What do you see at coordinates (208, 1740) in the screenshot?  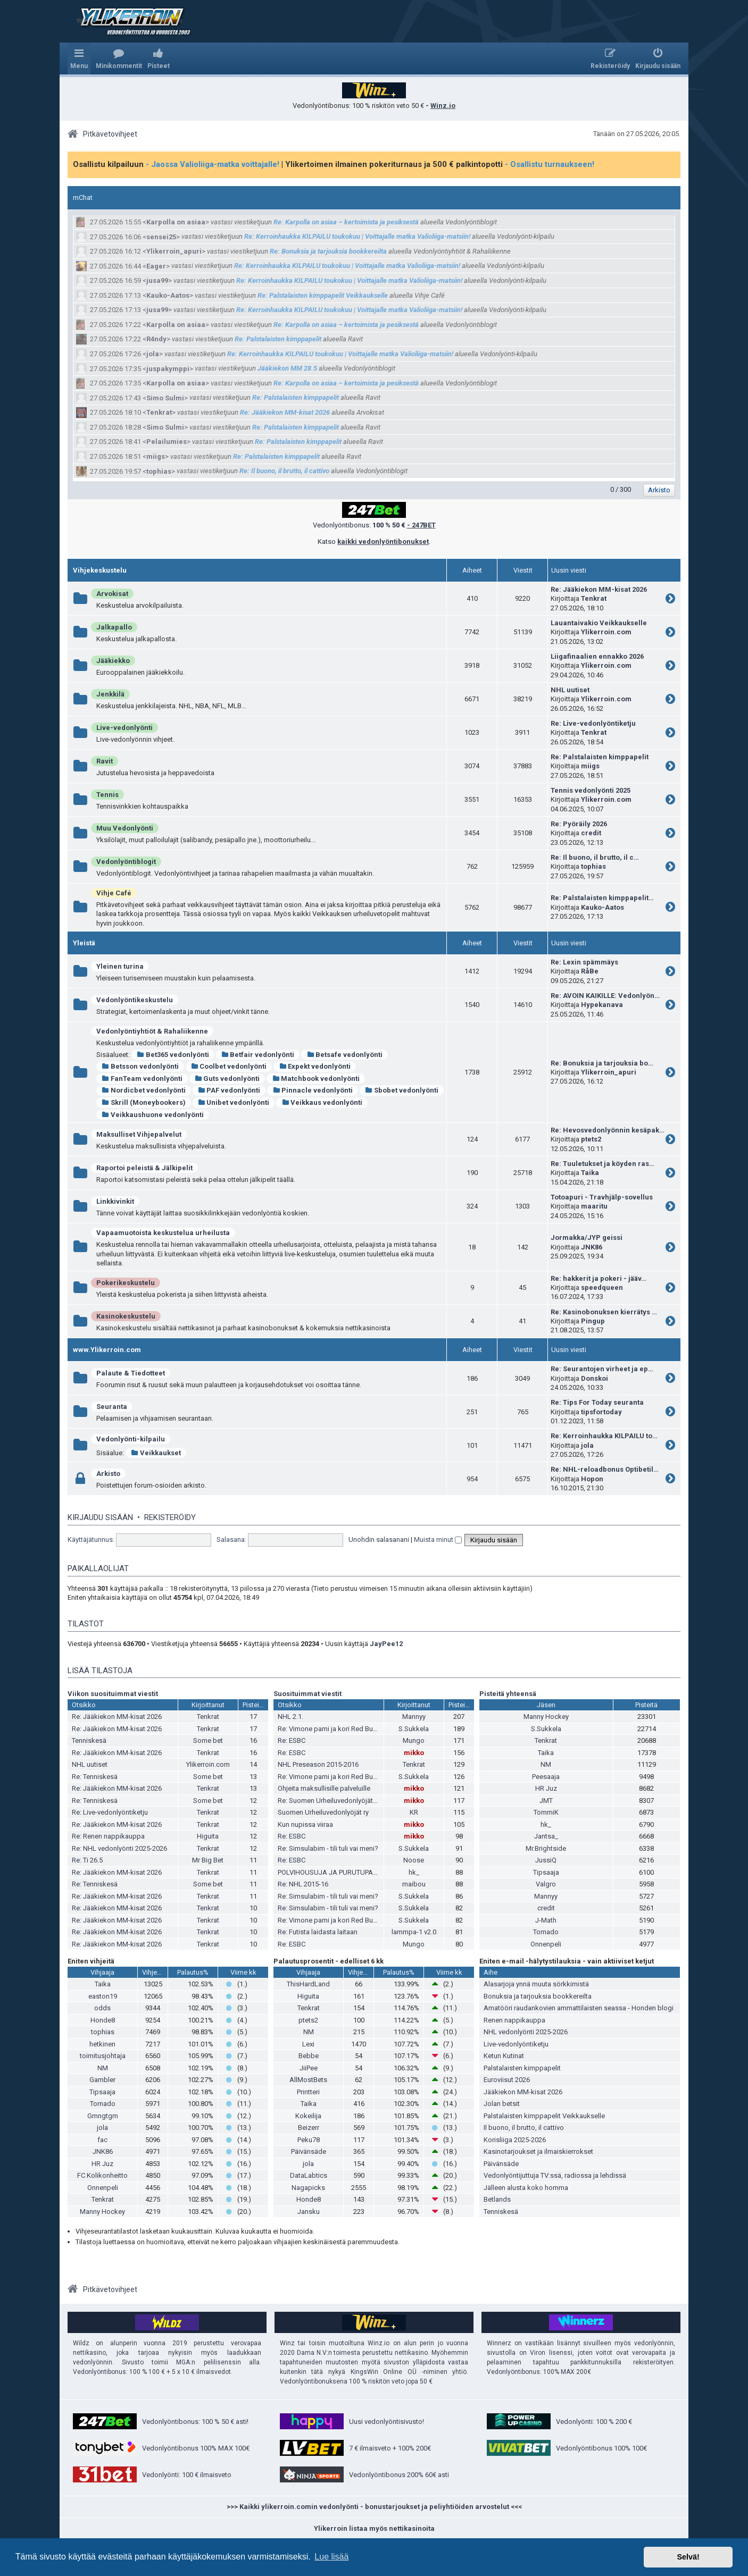 I see `Some bet` at bounding box center [208, 1740].